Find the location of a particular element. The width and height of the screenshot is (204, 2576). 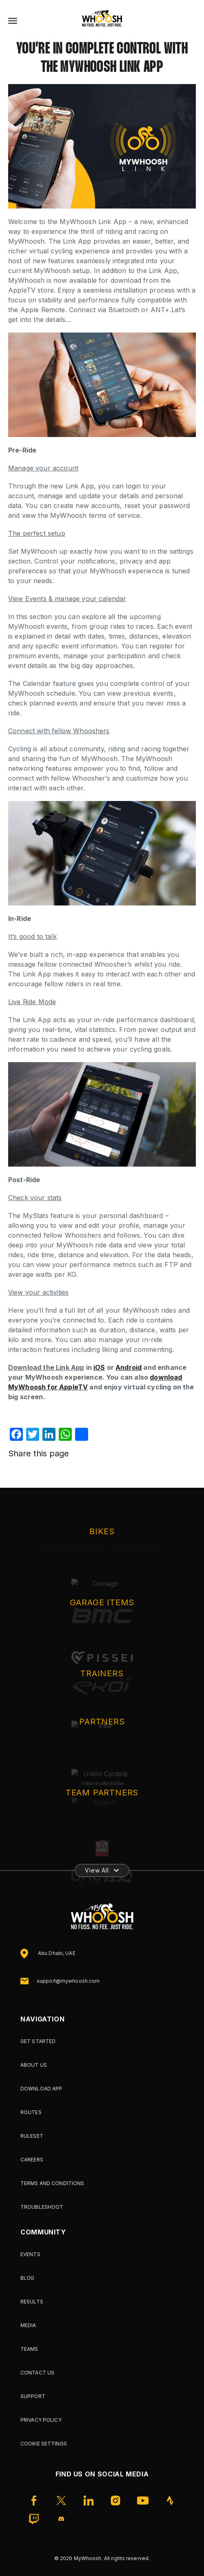

Get Started is located at coordinates (37, 2041).